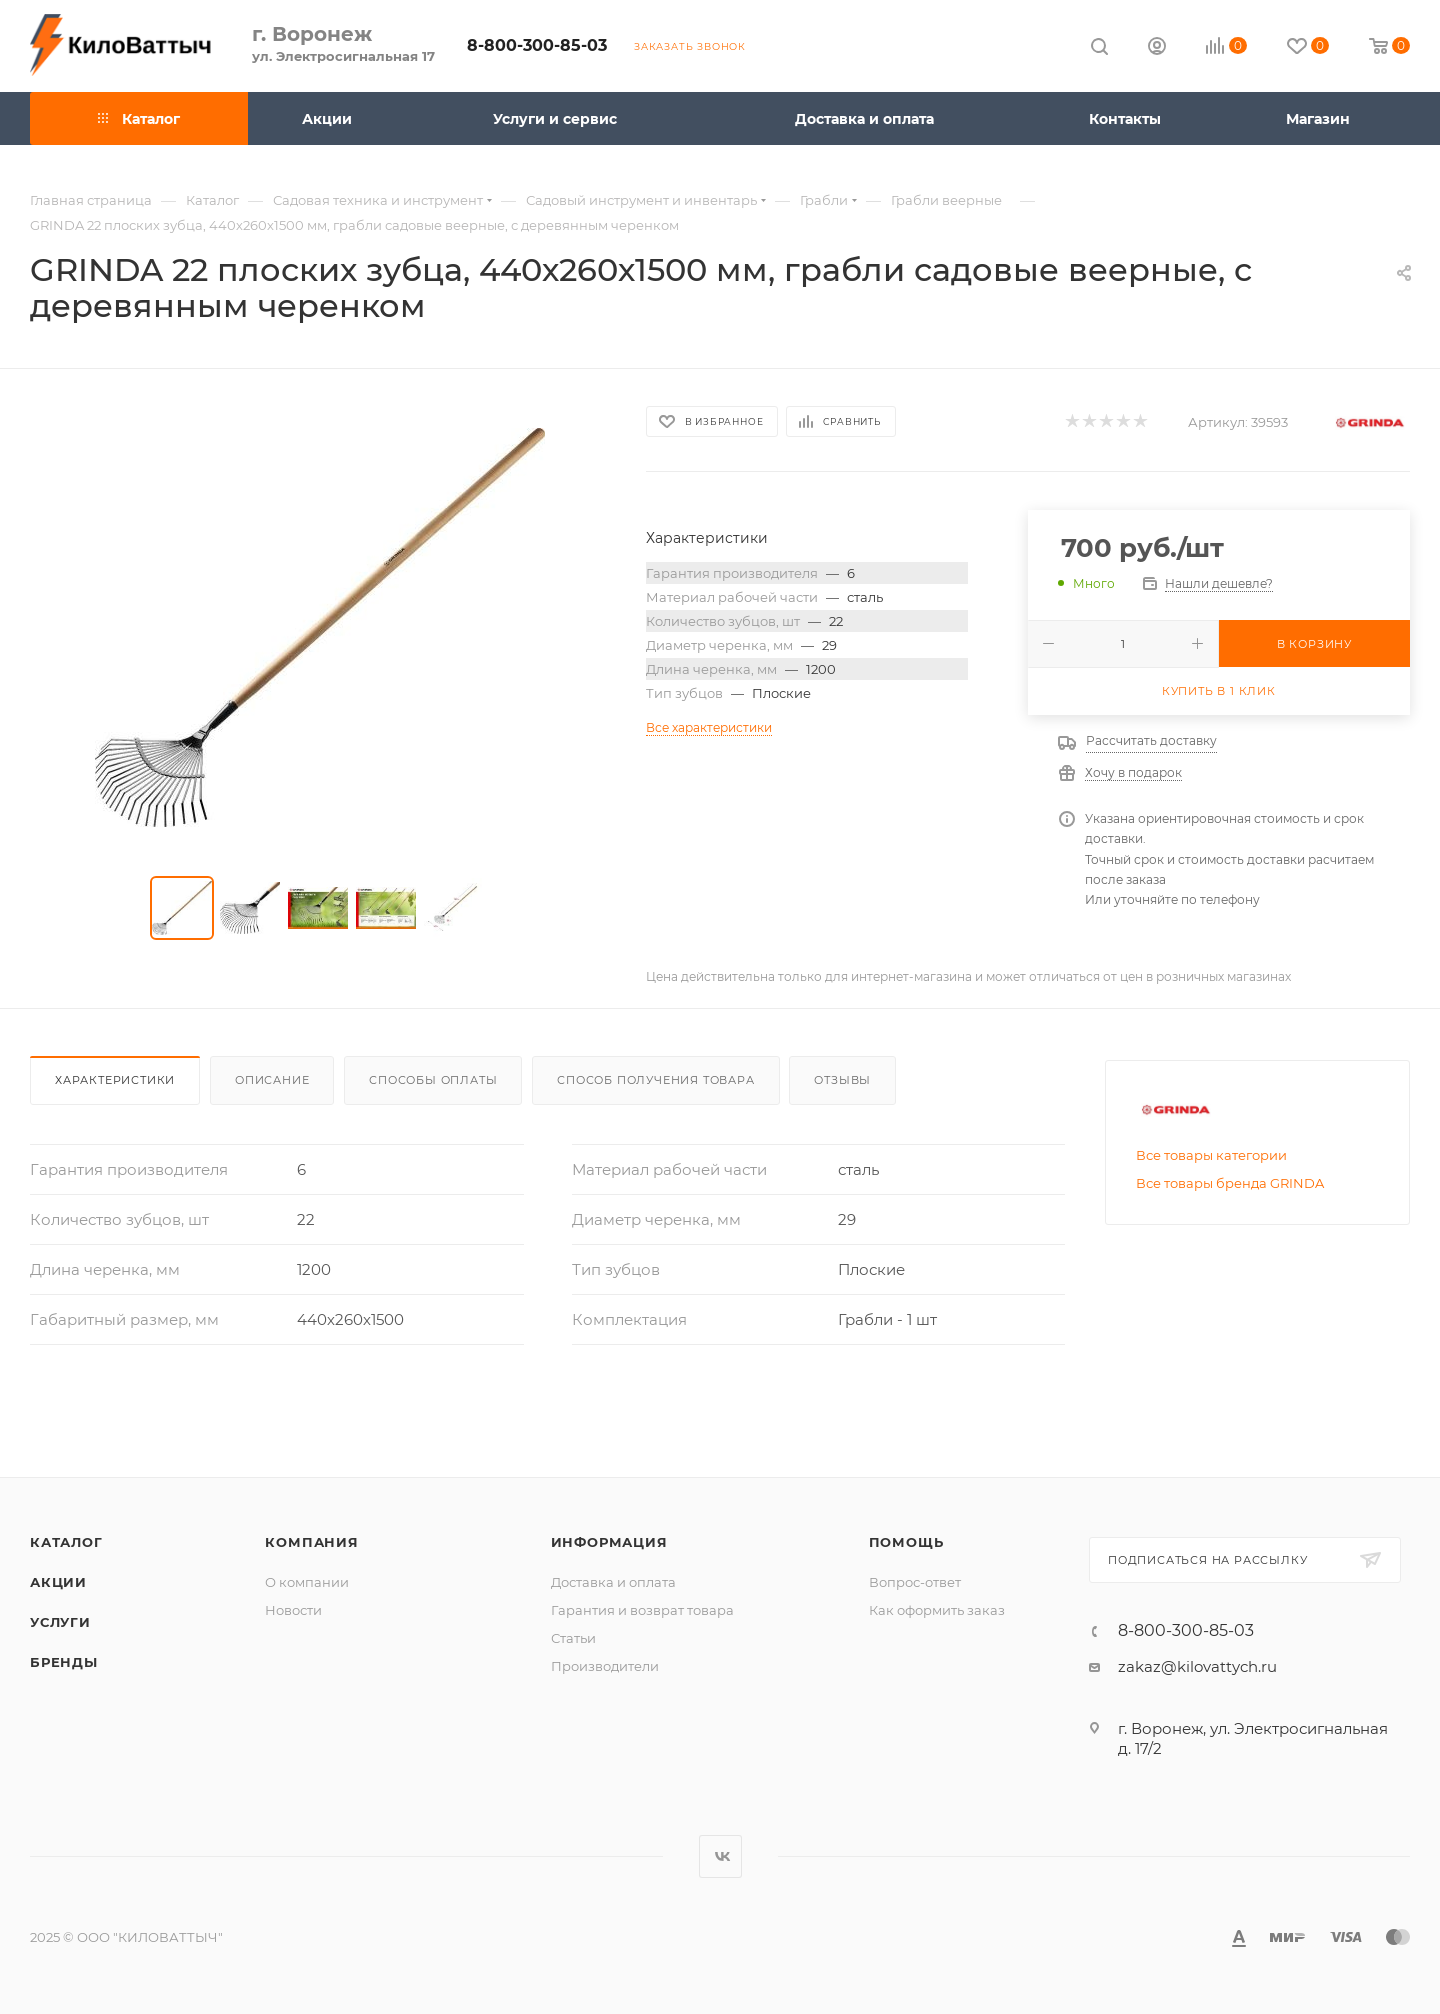 The width and height of the screenshot is (1440, 2014). Describe the element at coordinates (655, 1080) in the screenshot. I see `Способ получения товара` at that location.